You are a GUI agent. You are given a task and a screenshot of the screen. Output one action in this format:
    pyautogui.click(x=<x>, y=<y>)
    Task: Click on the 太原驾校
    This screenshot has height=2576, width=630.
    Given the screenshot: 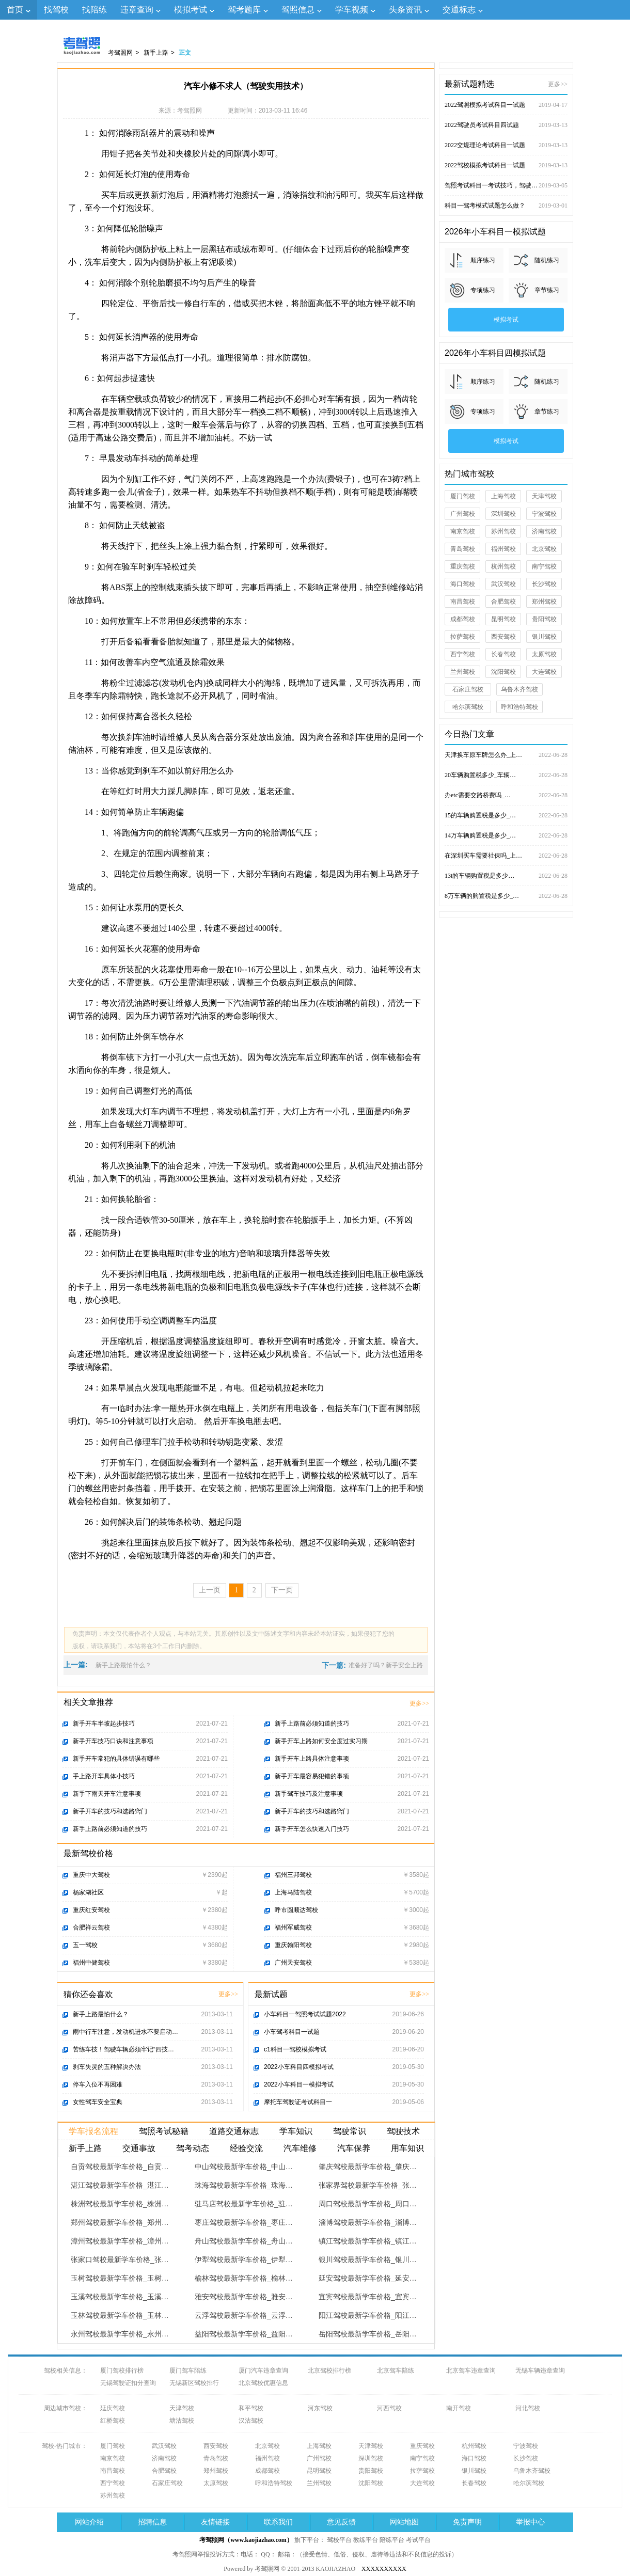 What is the action you would take?
    pyautogui.click(x=544, y=654)
    